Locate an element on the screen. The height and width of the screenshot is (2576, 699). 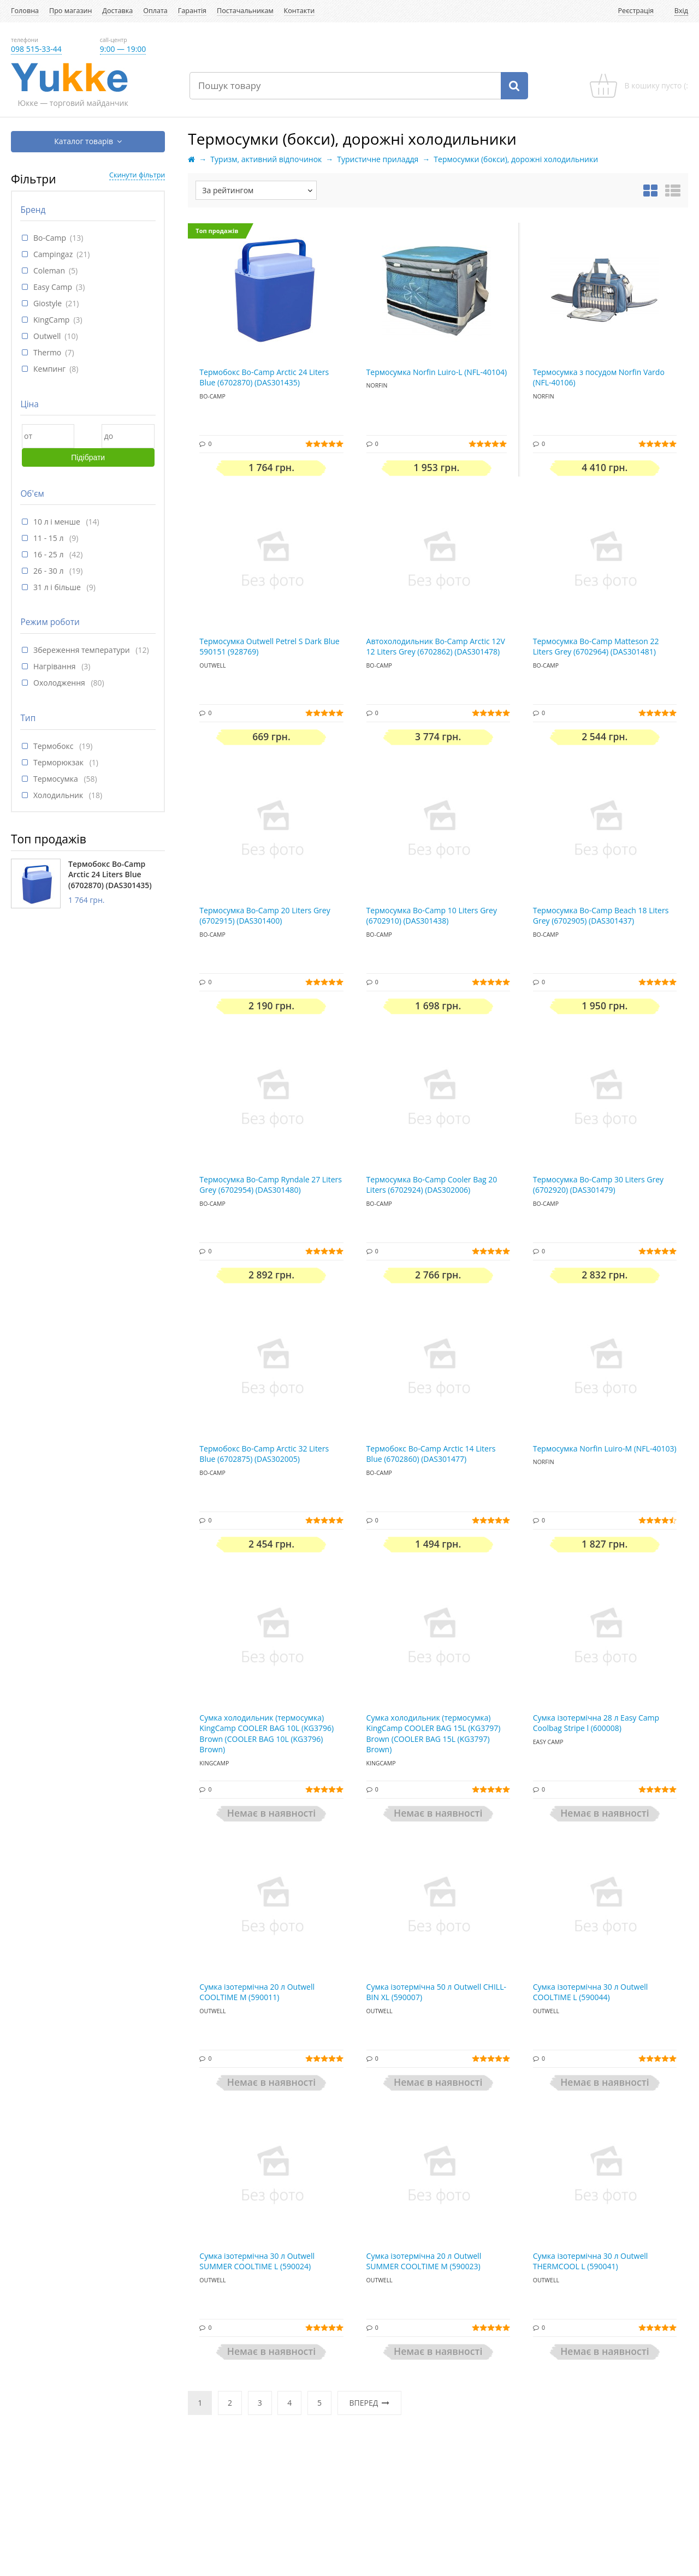
Оплата is located at coordinates (155, 10).